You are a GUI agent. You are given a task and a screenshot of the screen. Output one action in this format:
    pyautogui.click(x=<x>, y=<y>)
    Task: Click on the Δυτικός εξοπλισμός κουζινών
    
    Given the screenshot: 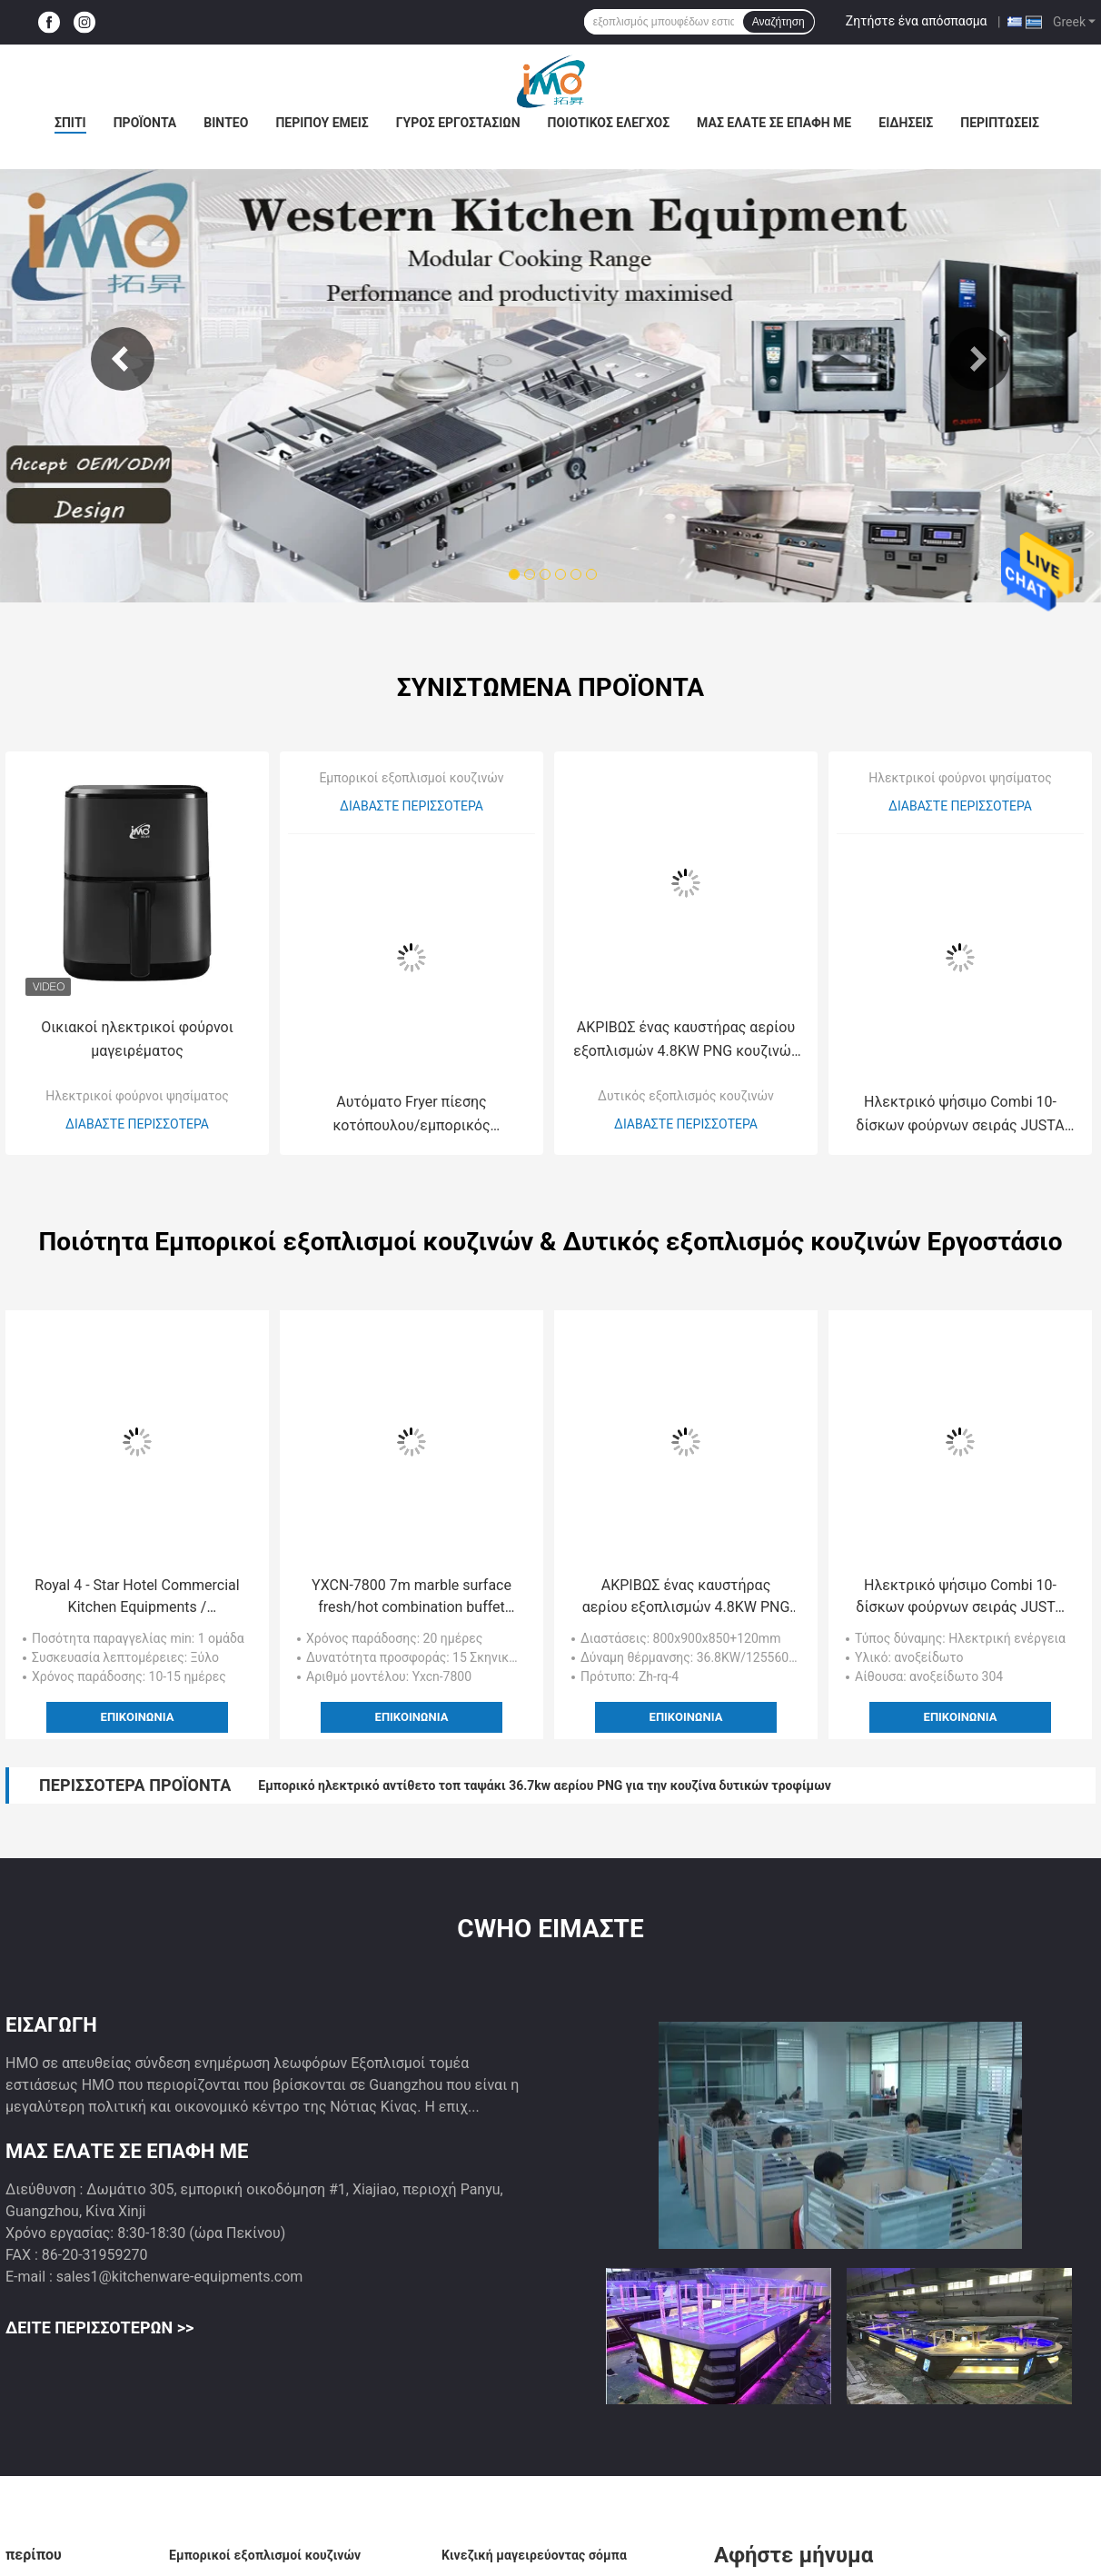 What is the action you would take?
    pyautogui.click(x=686, y=1096)
    